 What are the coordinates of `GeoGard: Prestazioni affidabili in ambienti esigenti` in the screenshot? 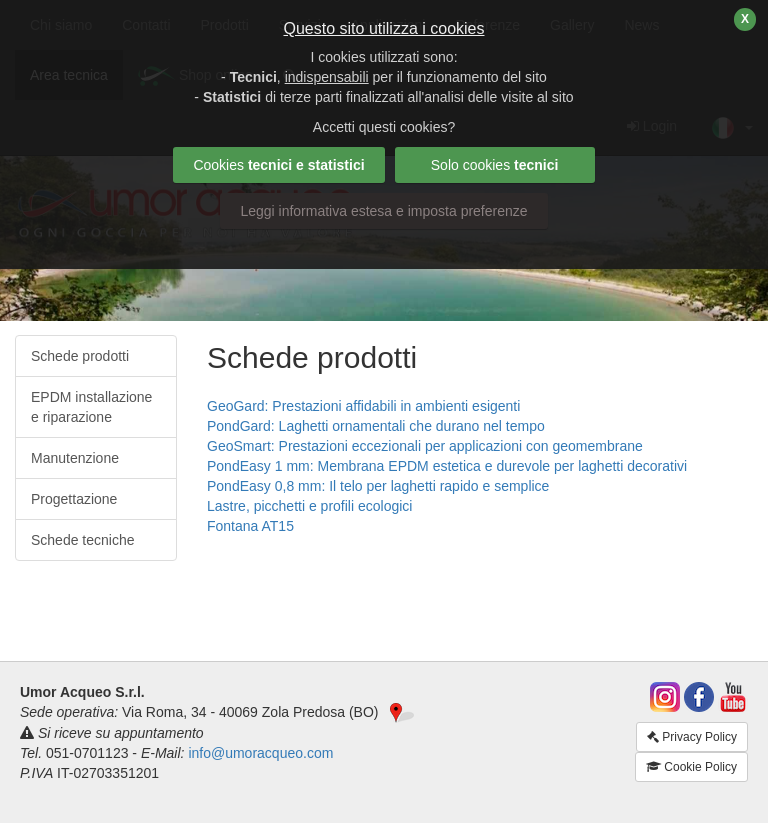 It's located at (363, 406).